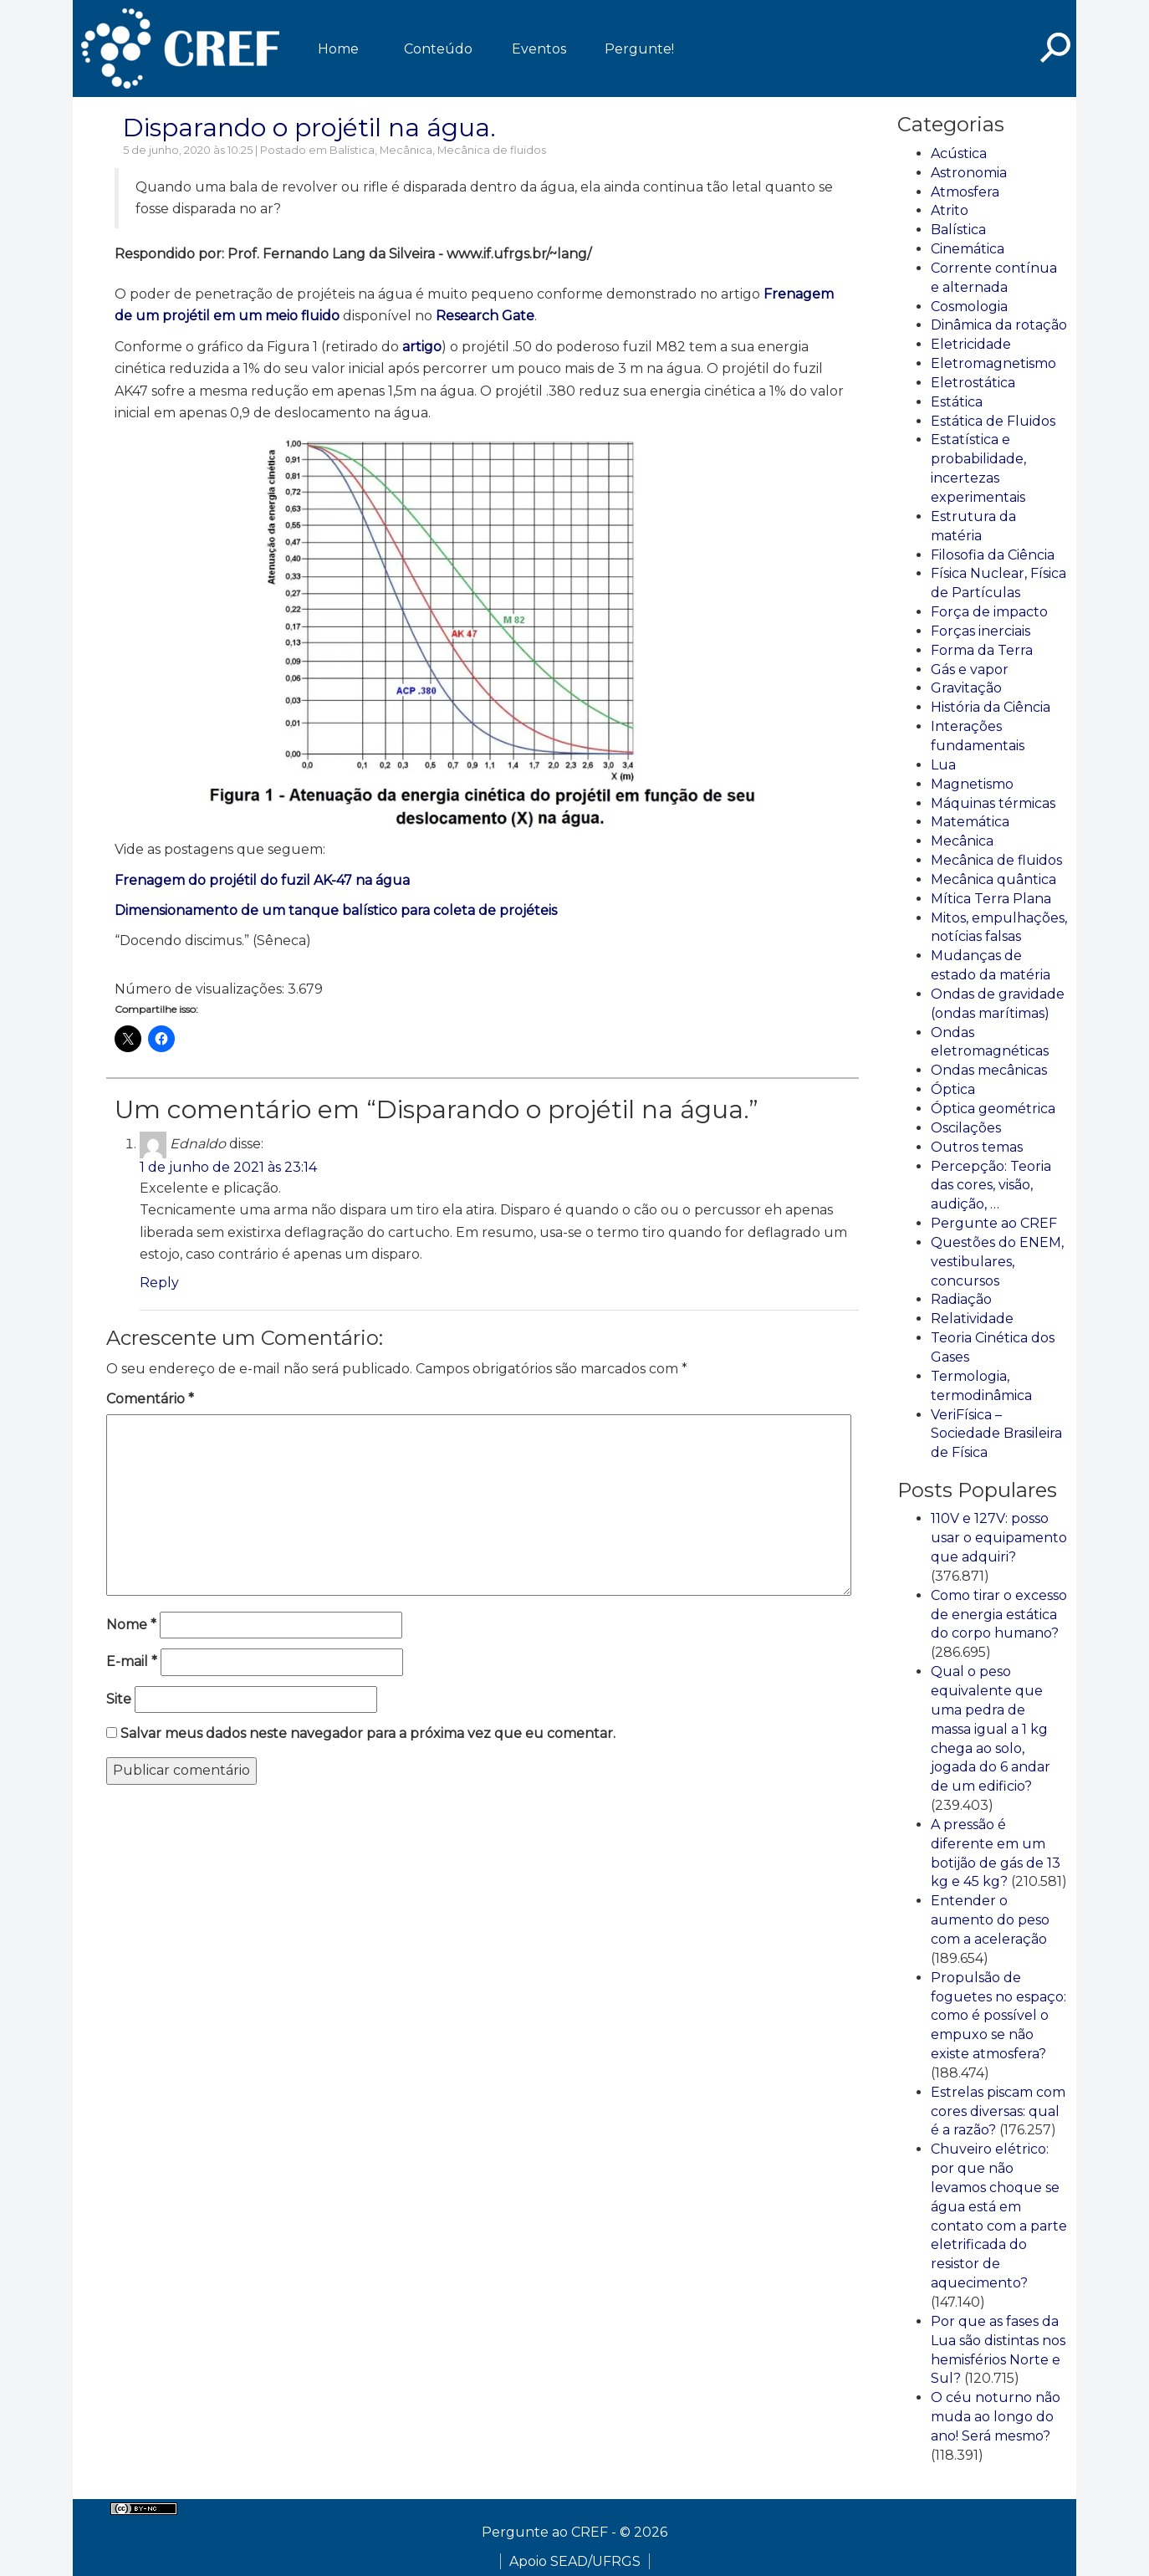 This screenshot has width=1149, height=2576. What do you see at coordinates (977, 1147) in the screenshot?
I see `Outros temas` at bounding box center [977, 1147].